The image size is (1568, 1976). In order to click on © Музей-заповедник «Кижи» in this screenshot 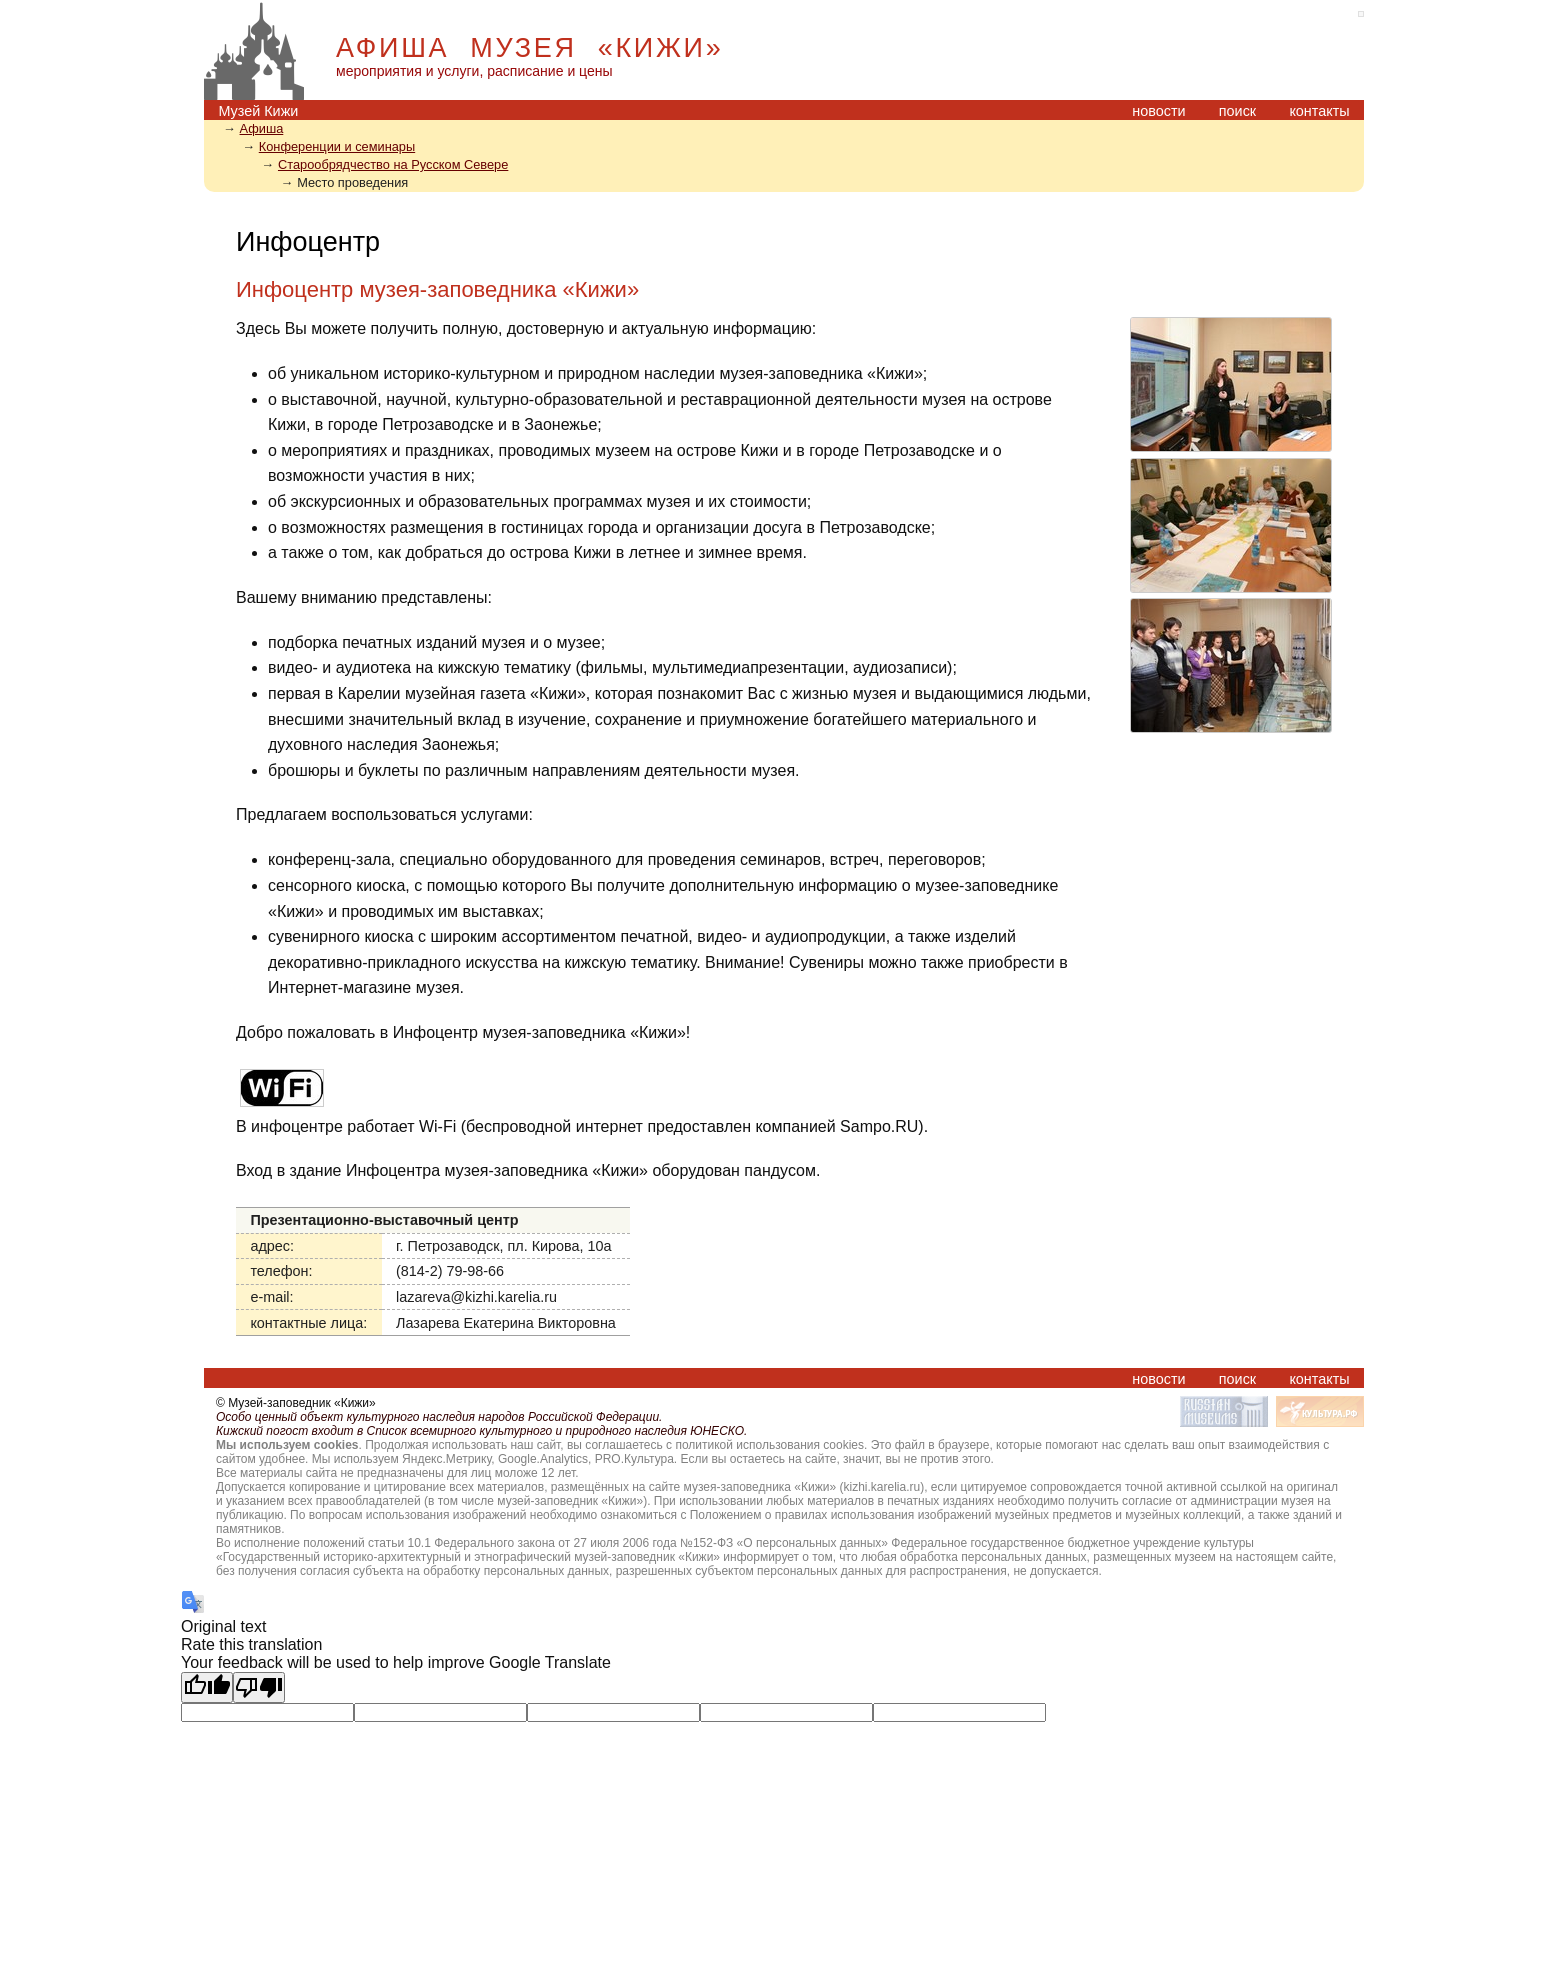, I will do `click(296, 1403)`.